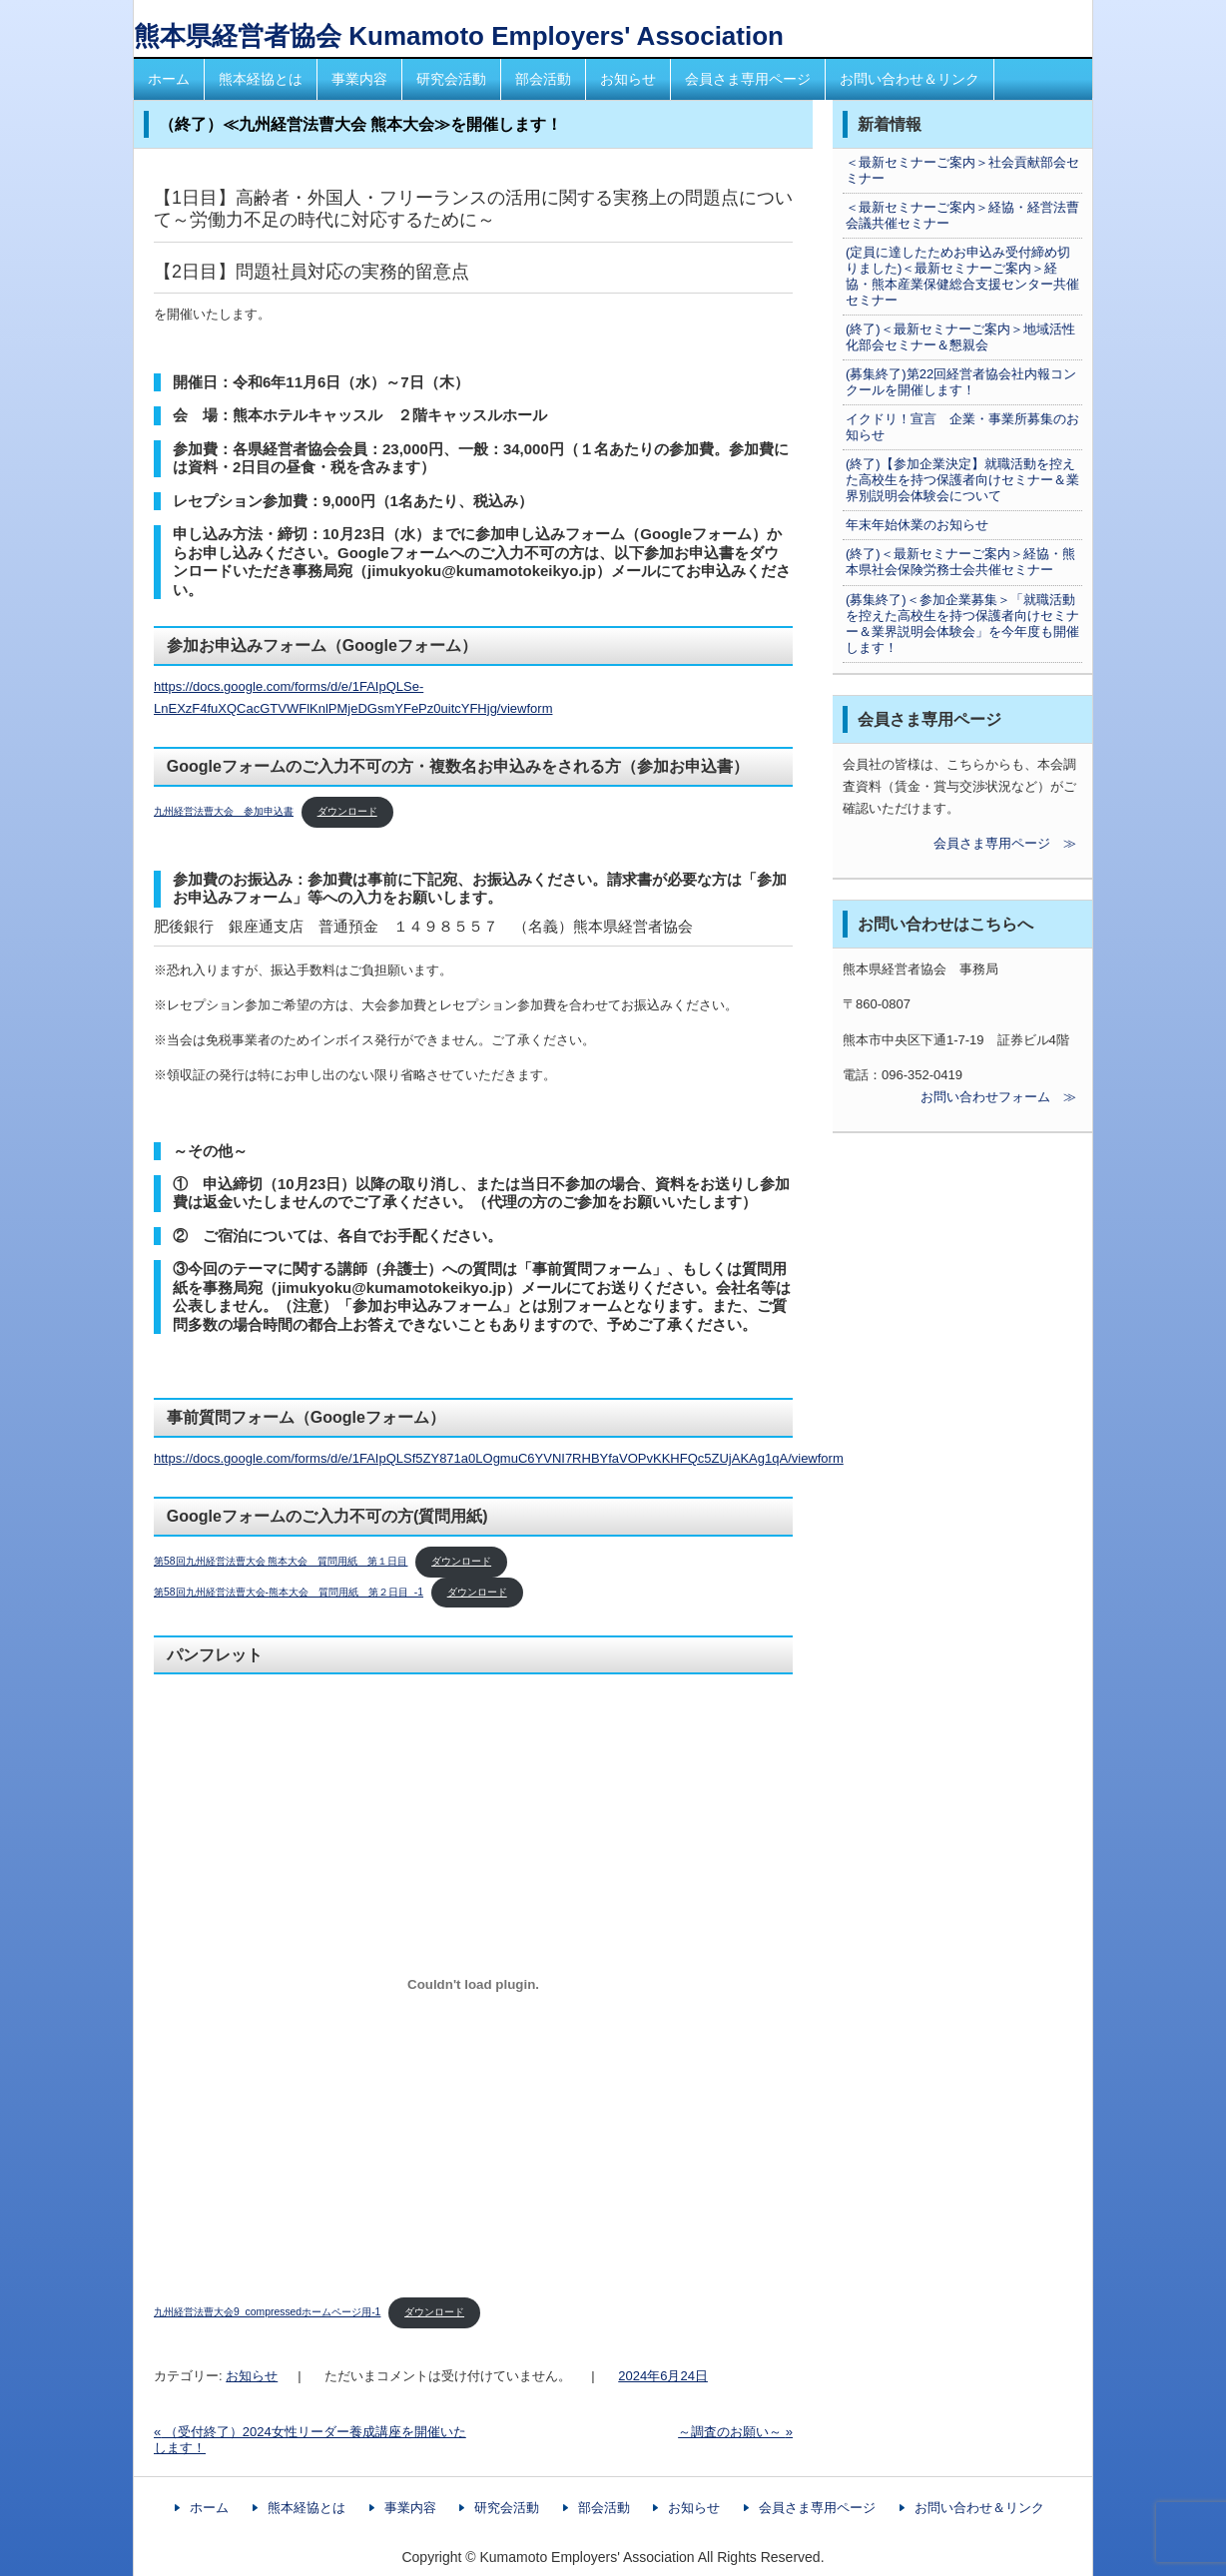 The height and width of the screenshot is (2576, 1226). I want to click on 九州経営法曹大会9_compressedホームページ用-1, so click(267, 2311).